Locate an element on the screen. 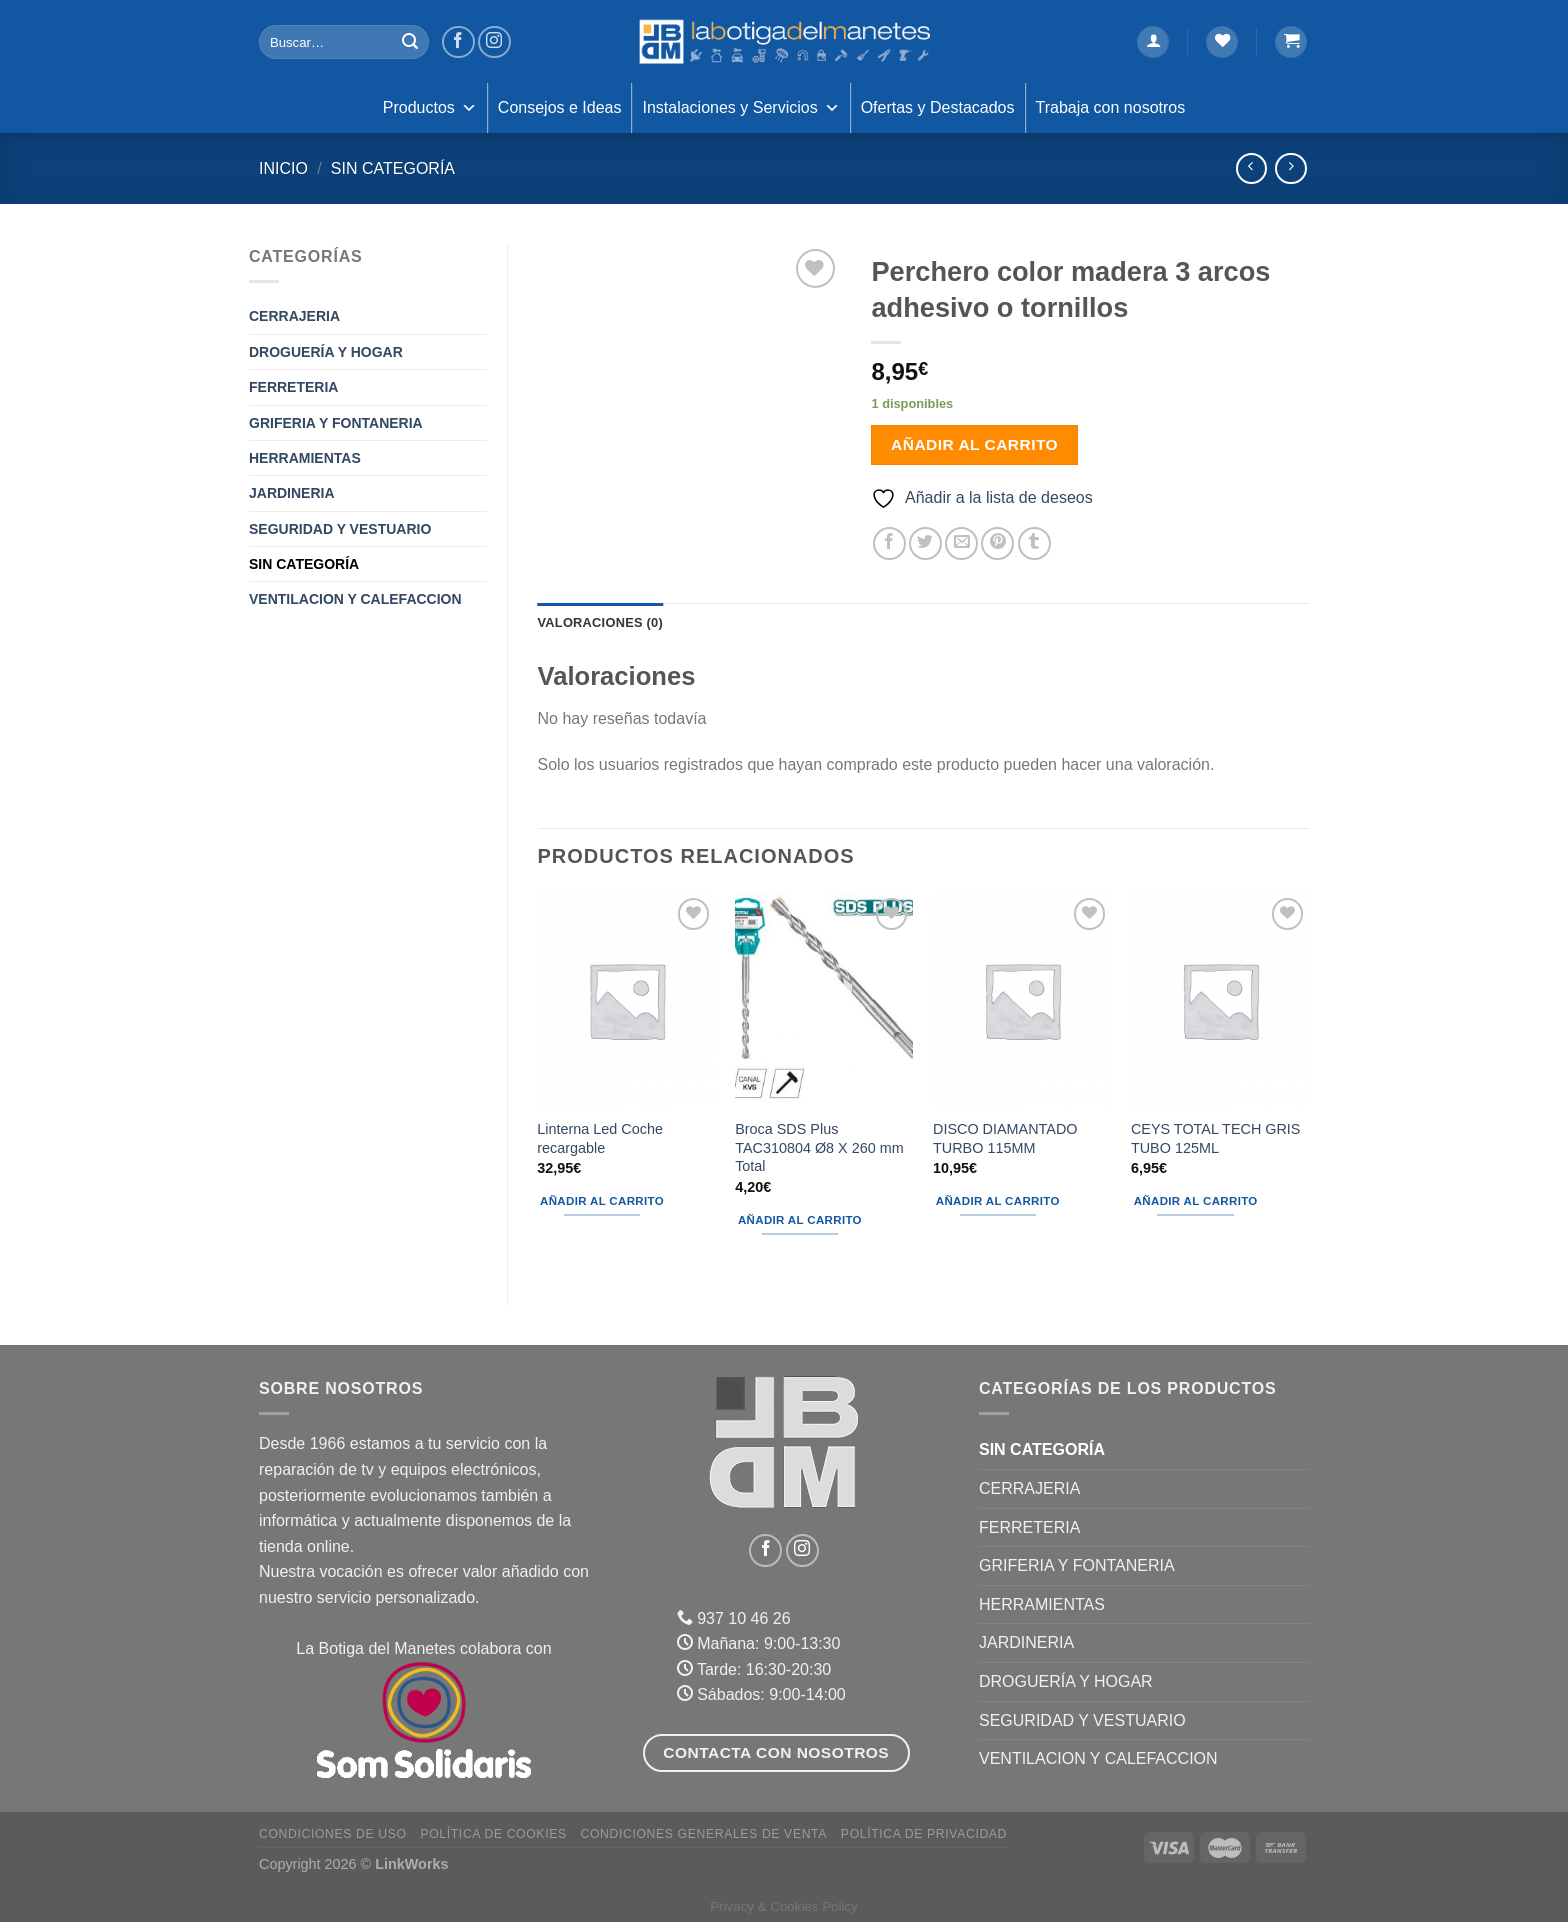 The width and height of the screenshot is (1568, 1922). Condiciones Generales de Venta is located at coordinates (704, 1834).